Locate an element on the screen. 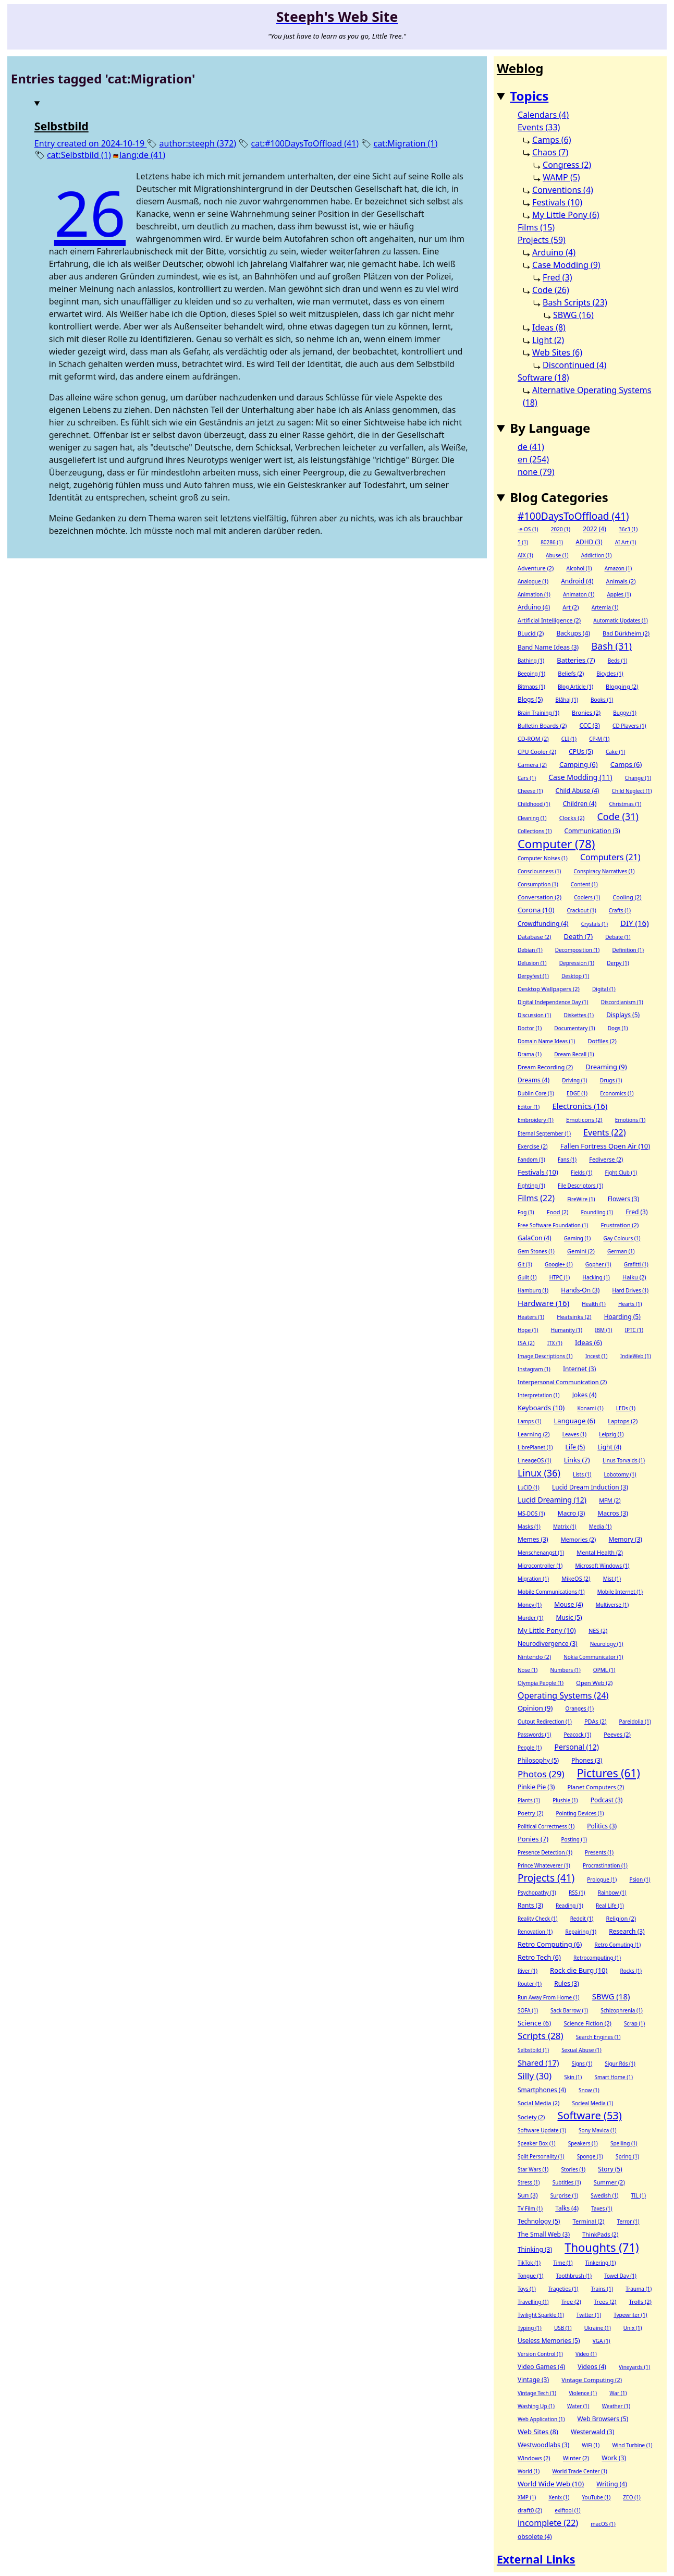  Congress (2) is located at coordinates (567, 164).